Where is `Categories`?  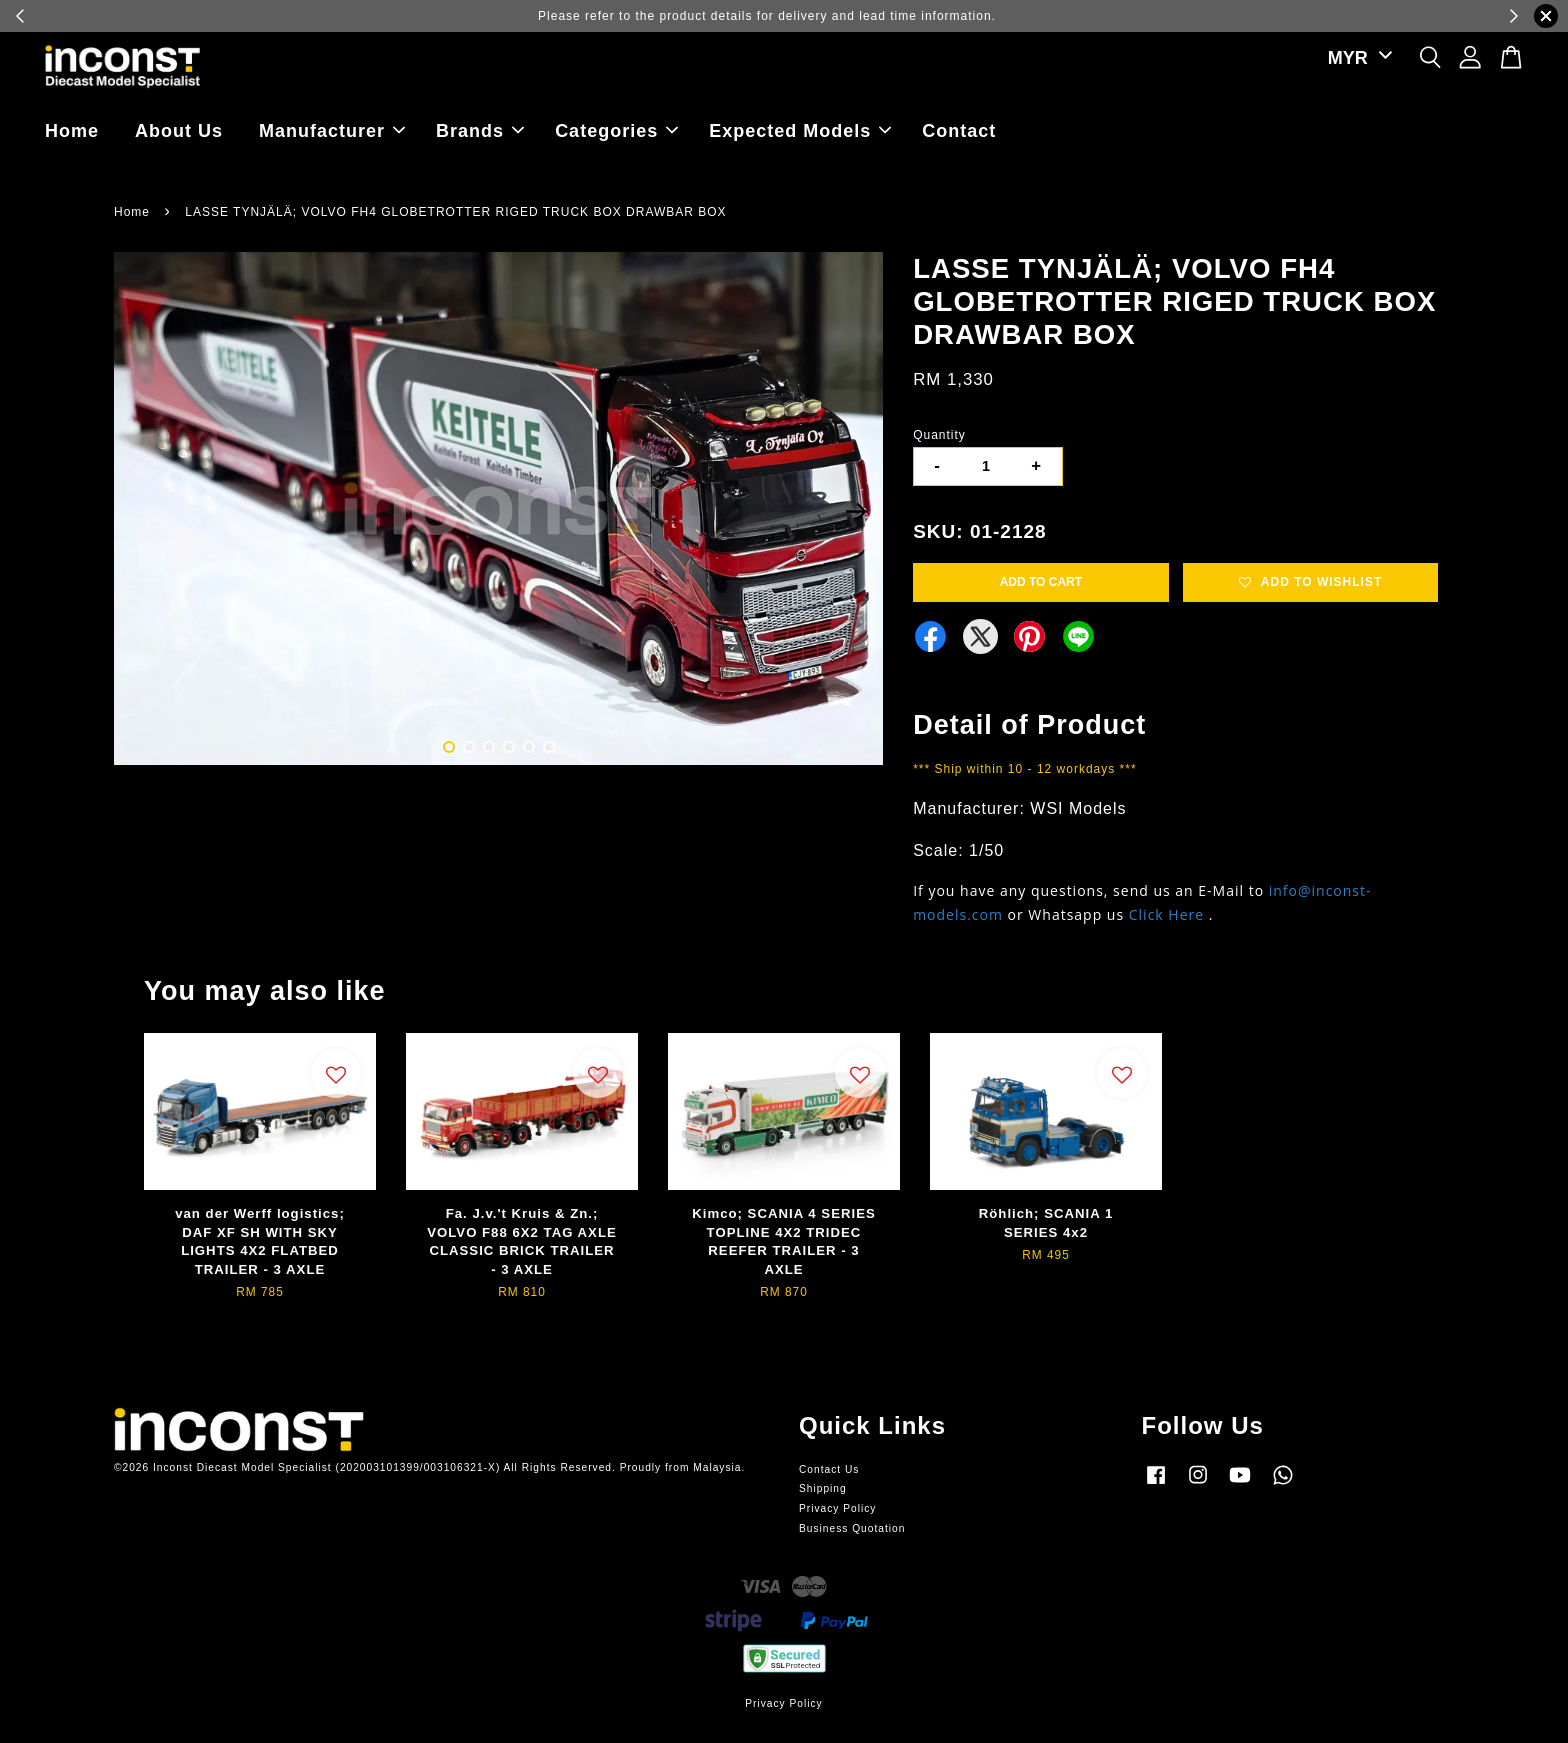 Categories is located at coordinates (616, 131).